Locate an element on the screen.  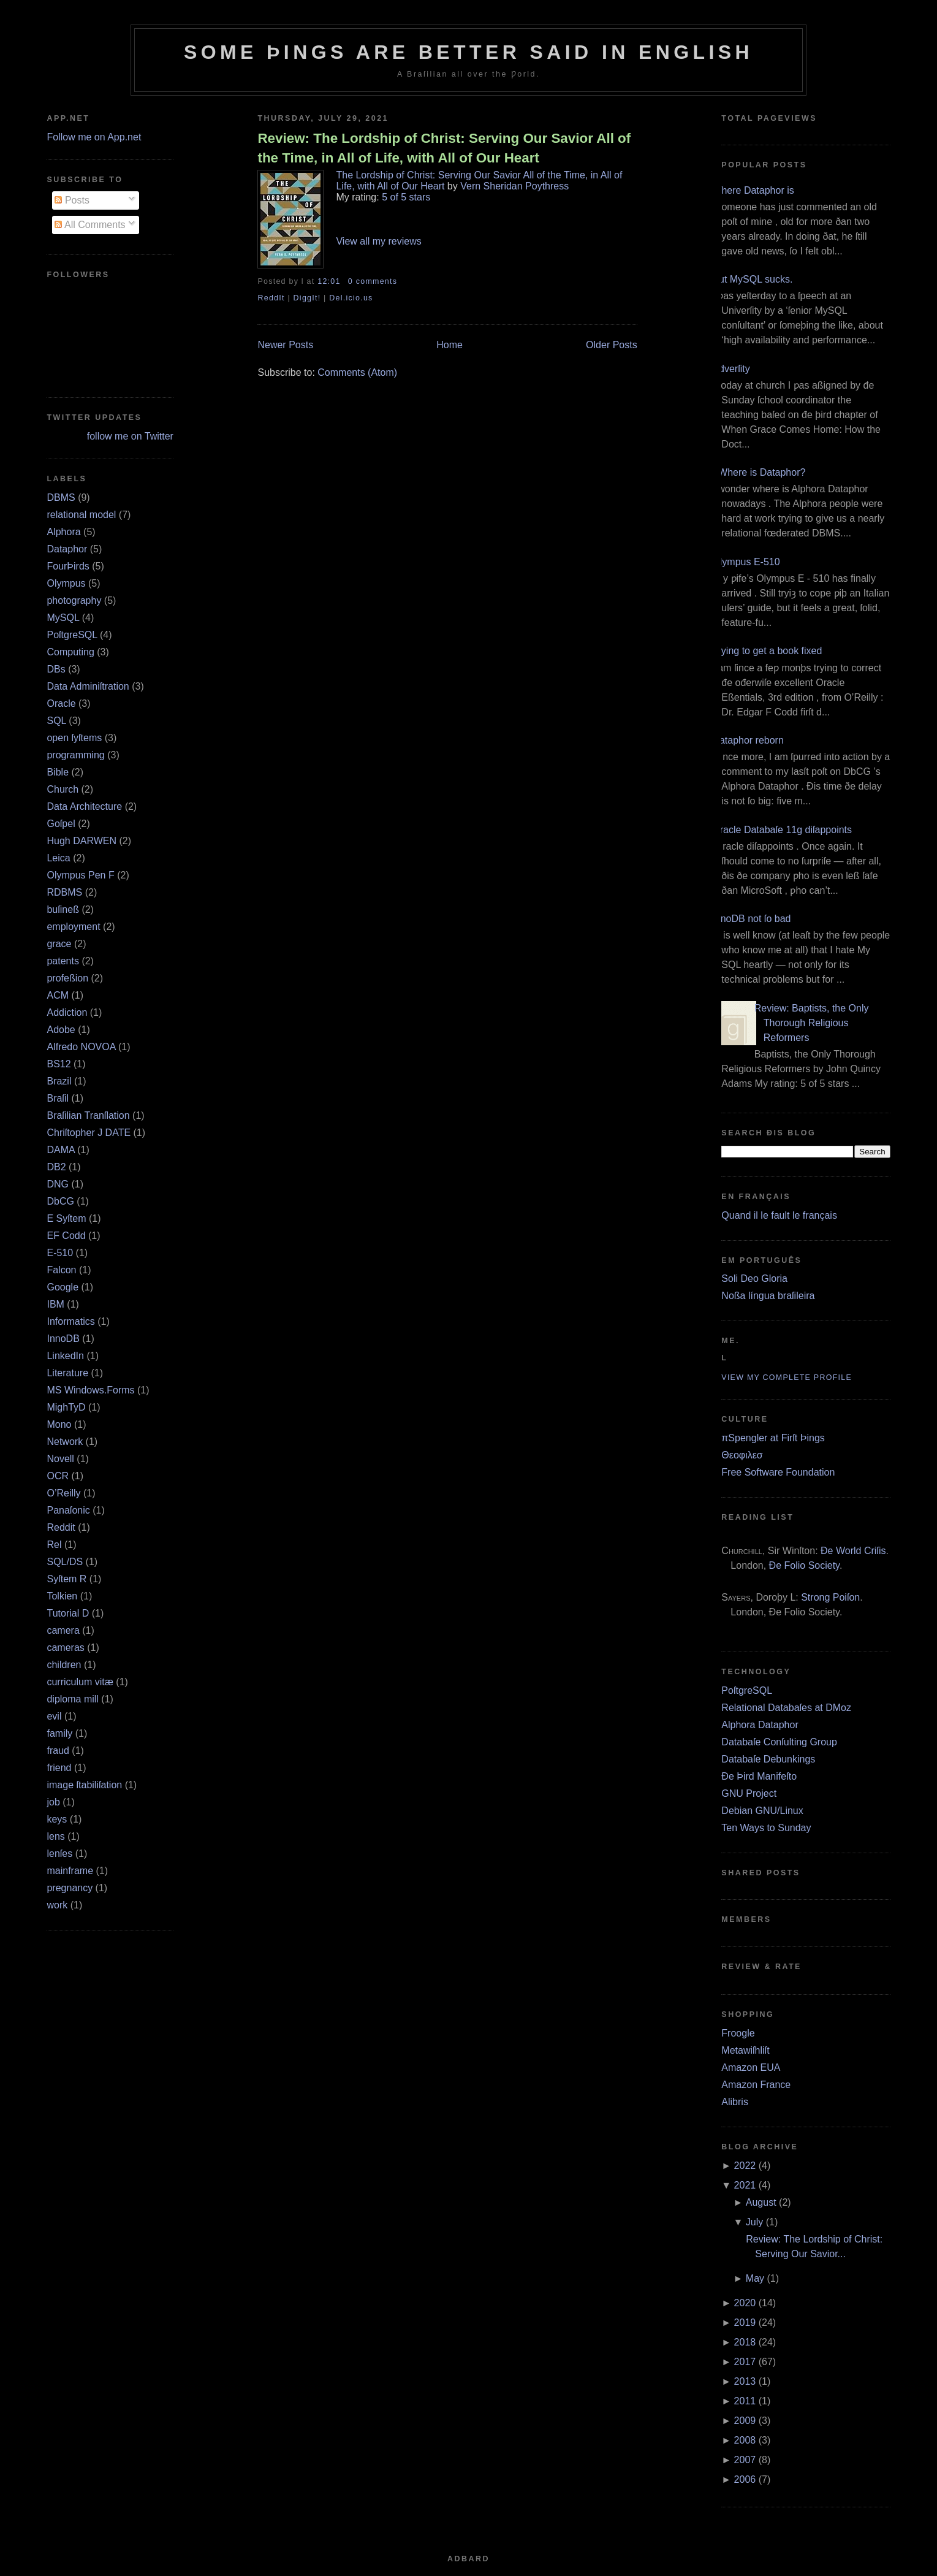
πSpengler at Firſt Þings is located at coordinates (772, 1438).